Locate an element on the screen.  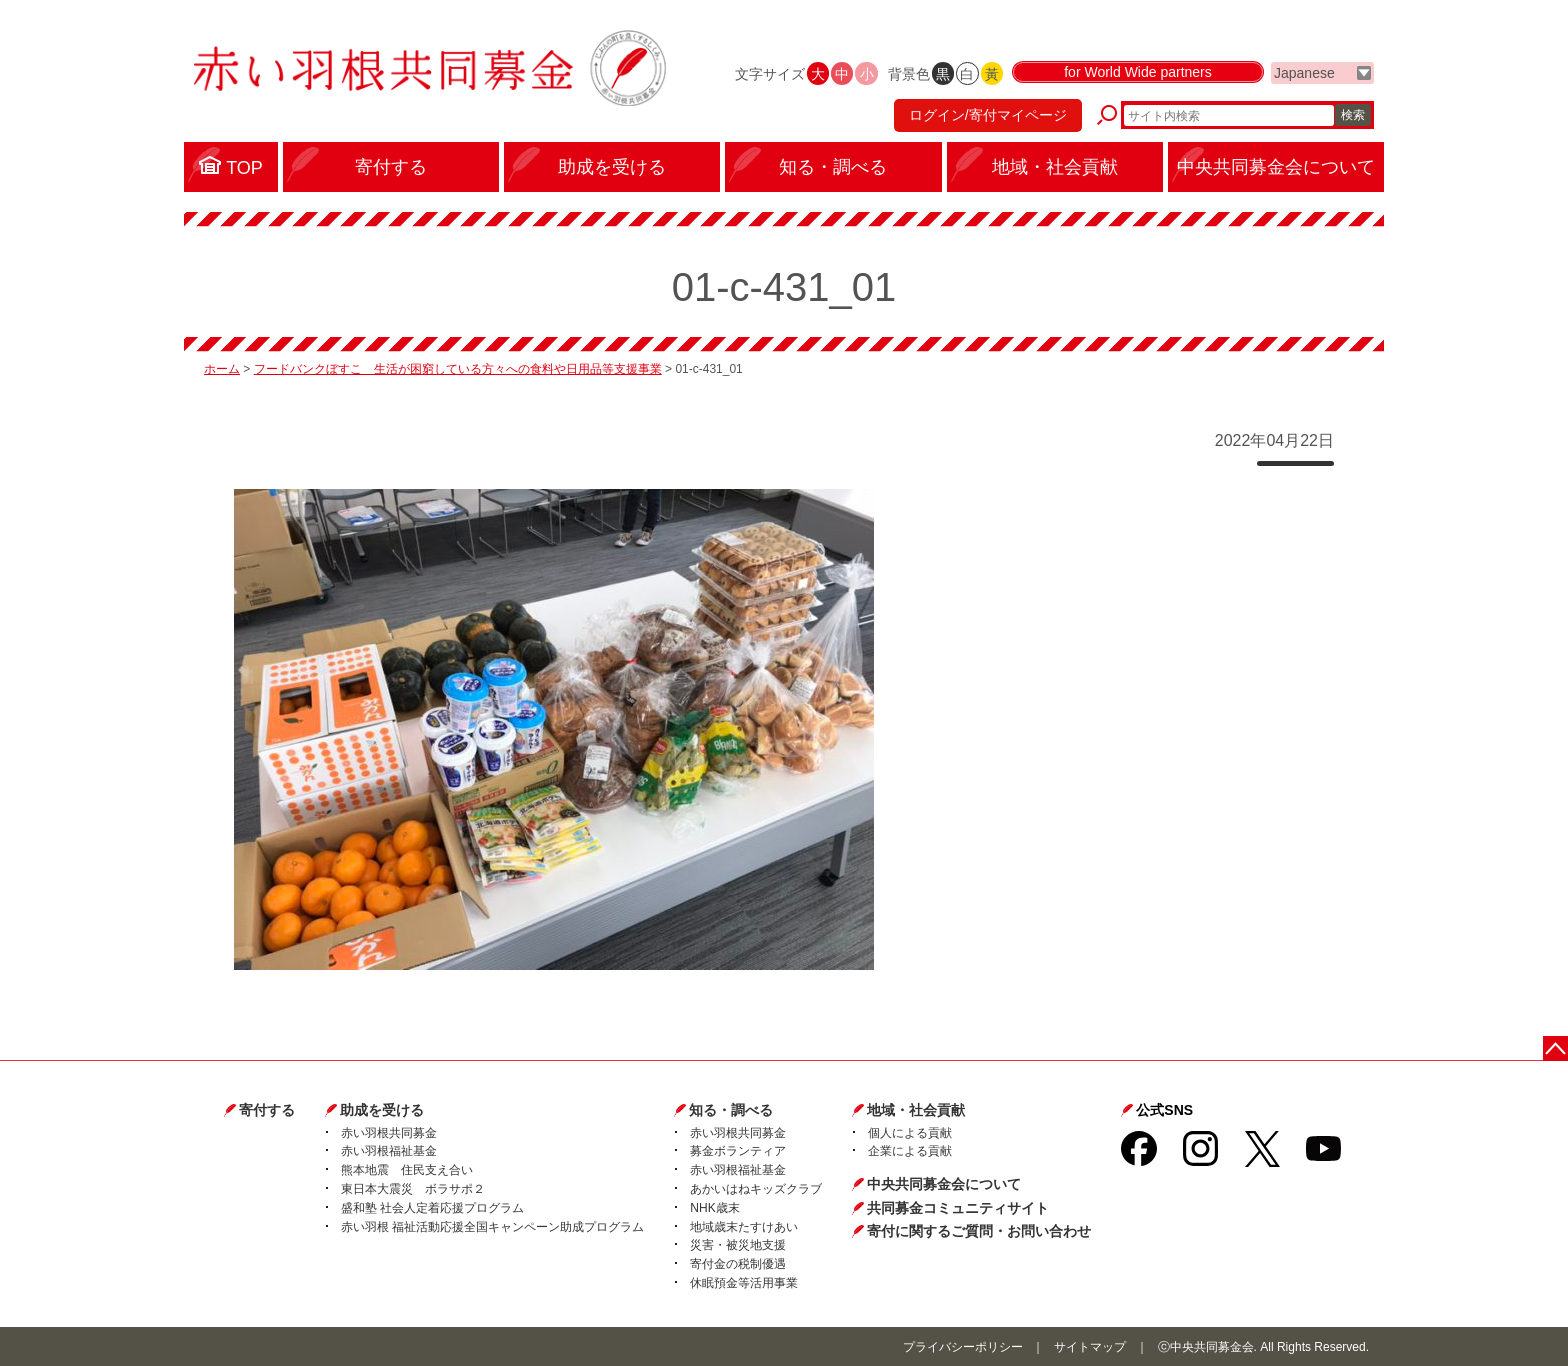
盛和塾 社会人定着応援プログラム is located at coordinates (432, 1208).